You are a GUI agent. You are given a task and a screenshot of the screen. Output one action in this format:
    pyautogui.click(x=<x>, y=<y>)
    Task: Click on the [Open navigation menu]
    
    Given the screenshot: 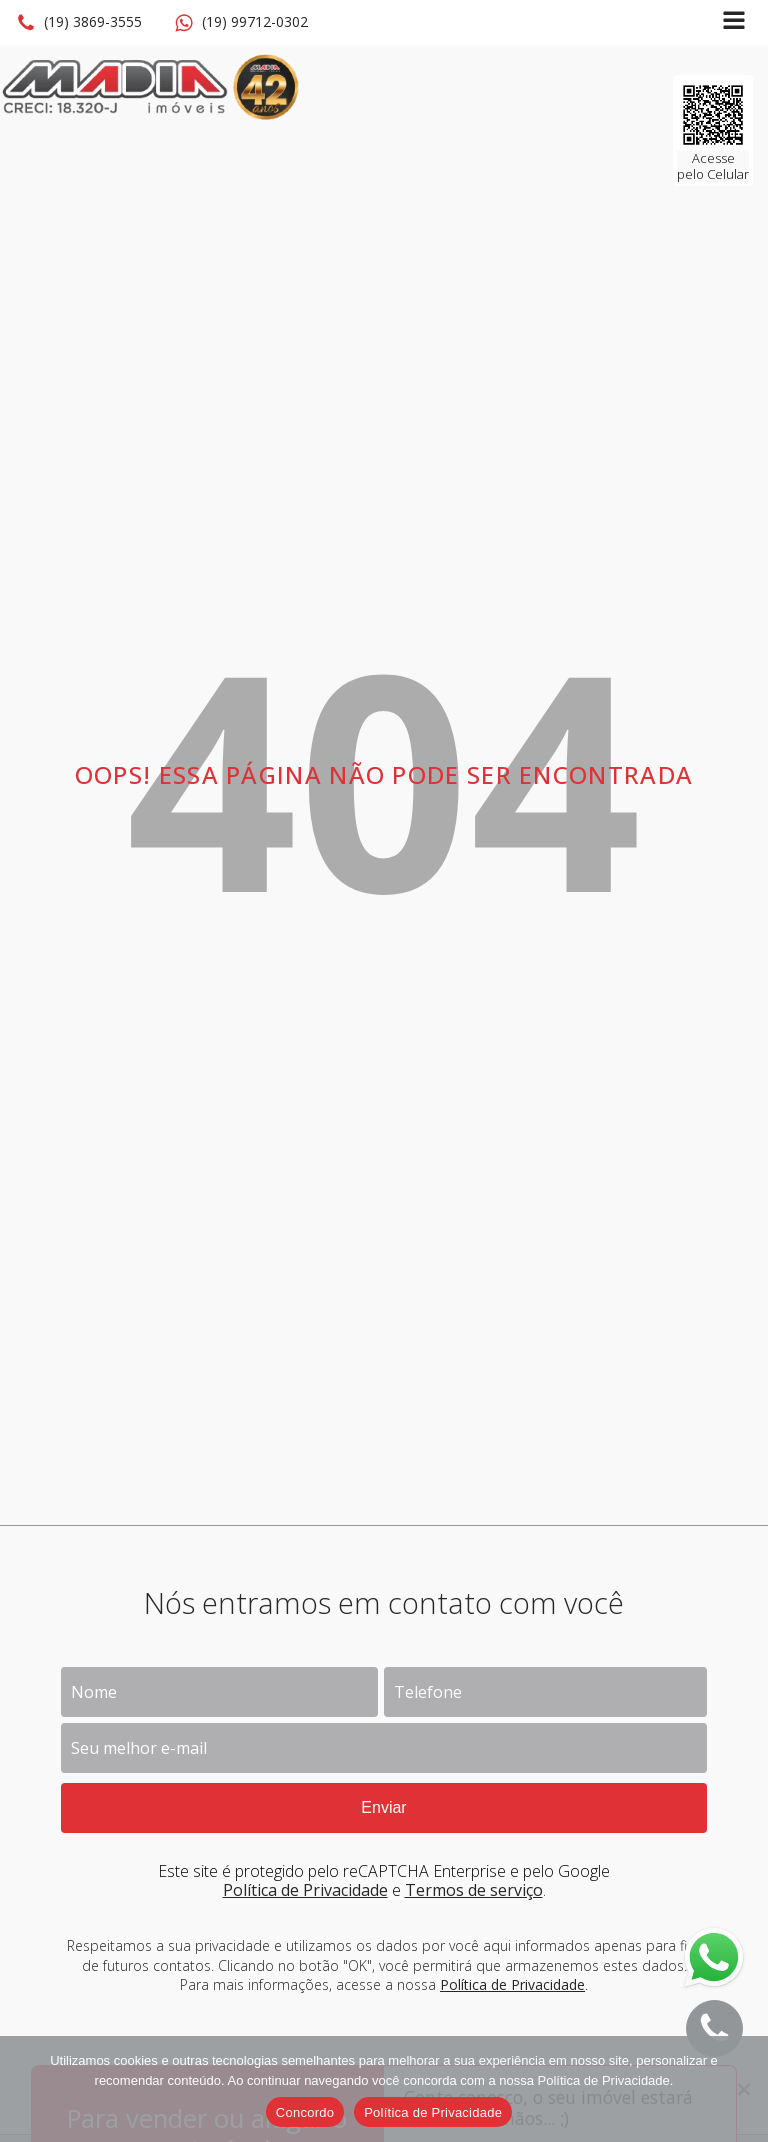 What is the action you would take?
    pyautogui.click(x=734, y=22)
    